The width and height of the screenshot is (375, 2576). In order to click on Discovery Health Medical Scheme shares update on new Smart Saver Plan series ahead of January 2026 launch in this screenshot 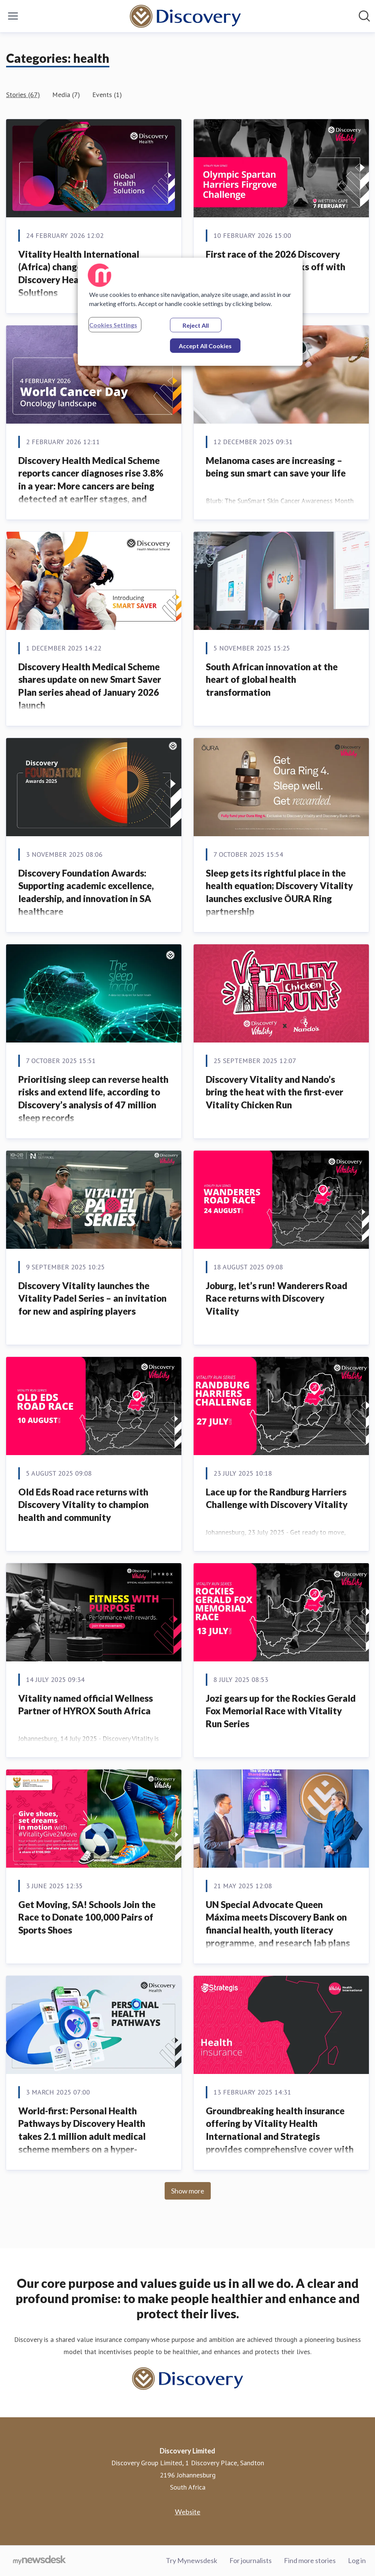, I will do `click(89, 686)`.